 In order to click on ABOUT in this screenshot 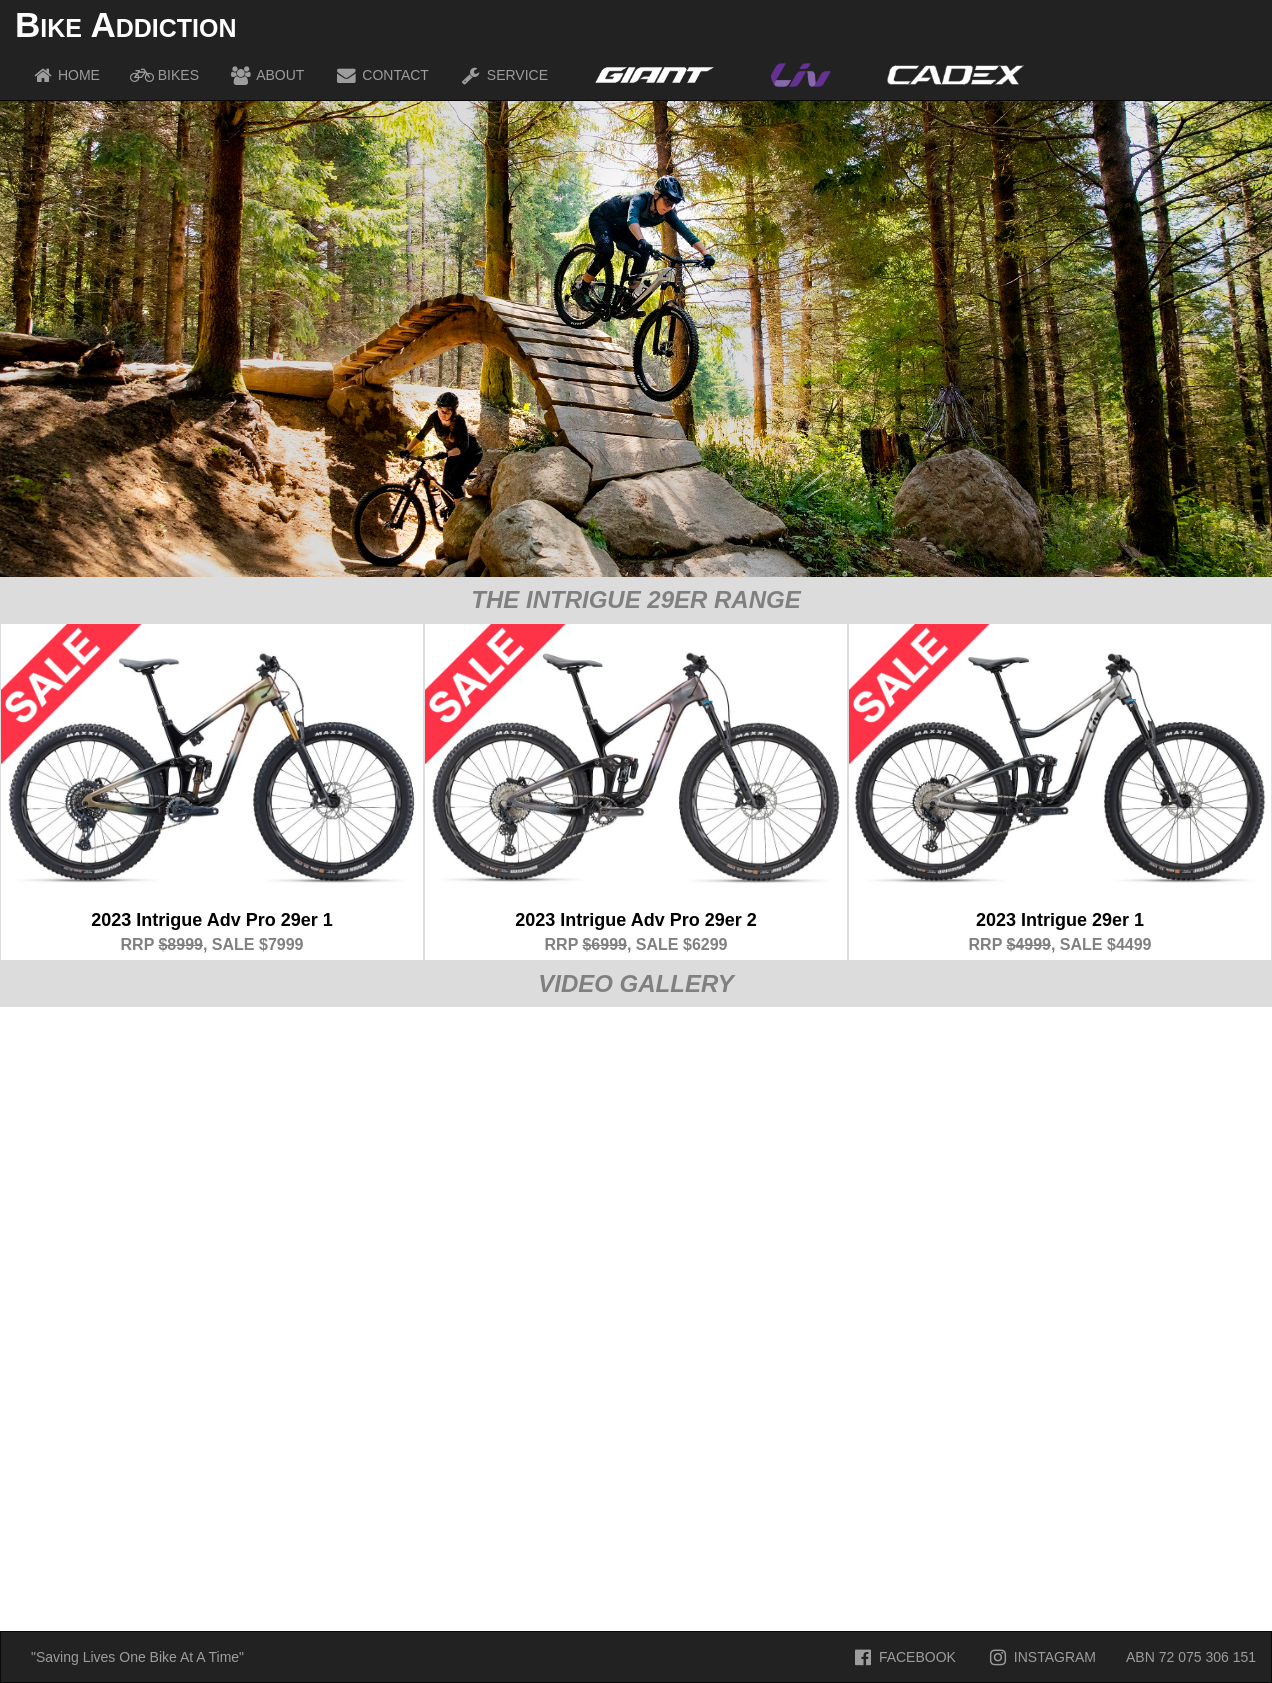, I will do `click(266, 75)`.